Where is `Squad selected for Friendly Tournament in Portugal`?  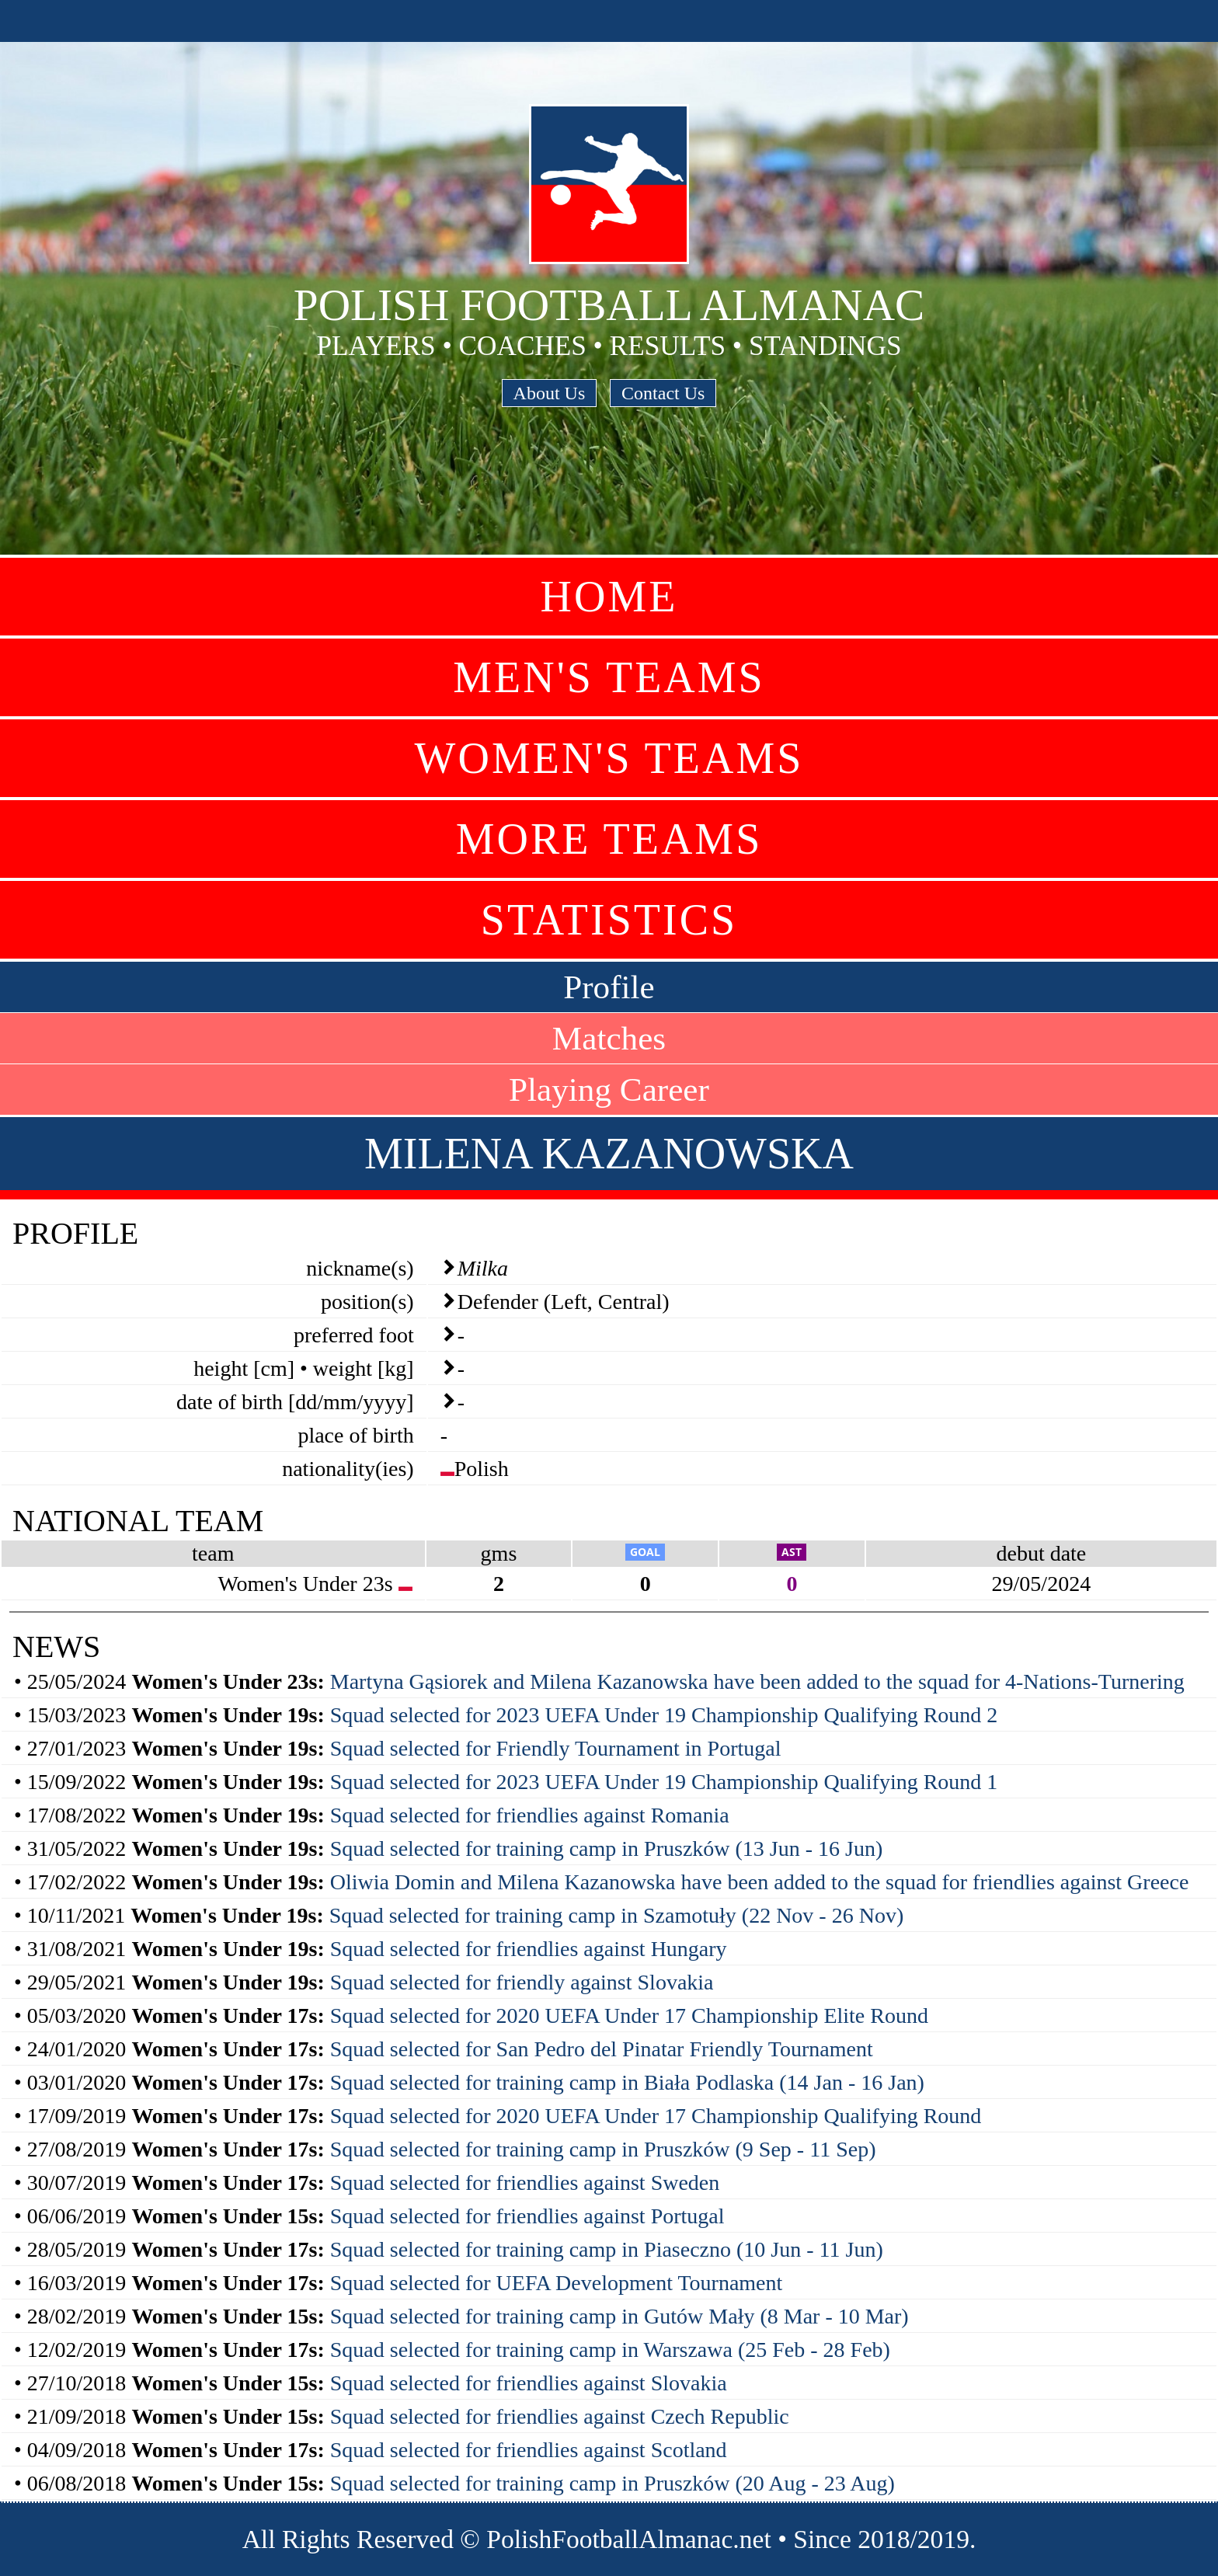 Squad selected for Friendly Tournament in Portugal is located at coordinates (555, 1748).